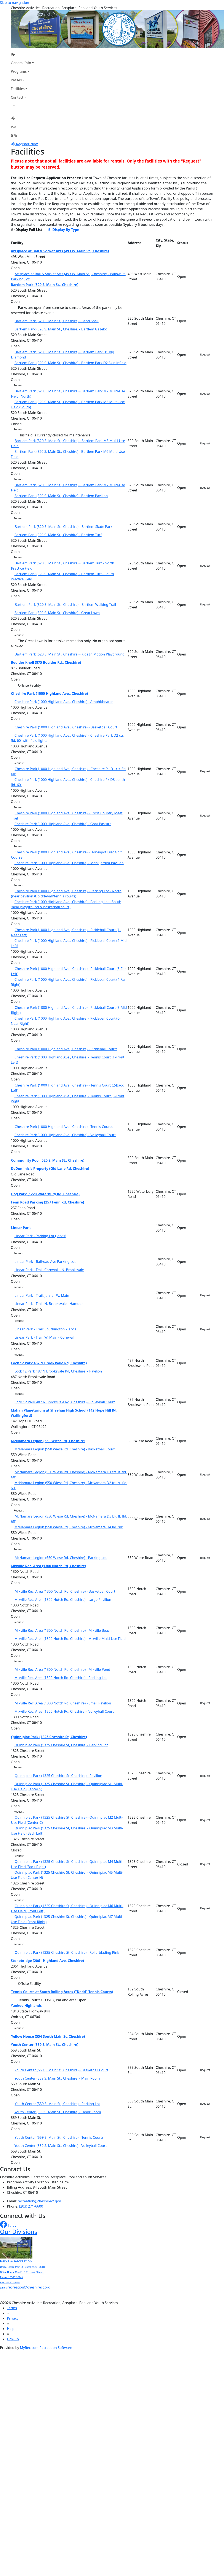 Image resolution: width=224 pixels, height=2576 pixels. I want to click on Our Divisions, so click(18, 2232).